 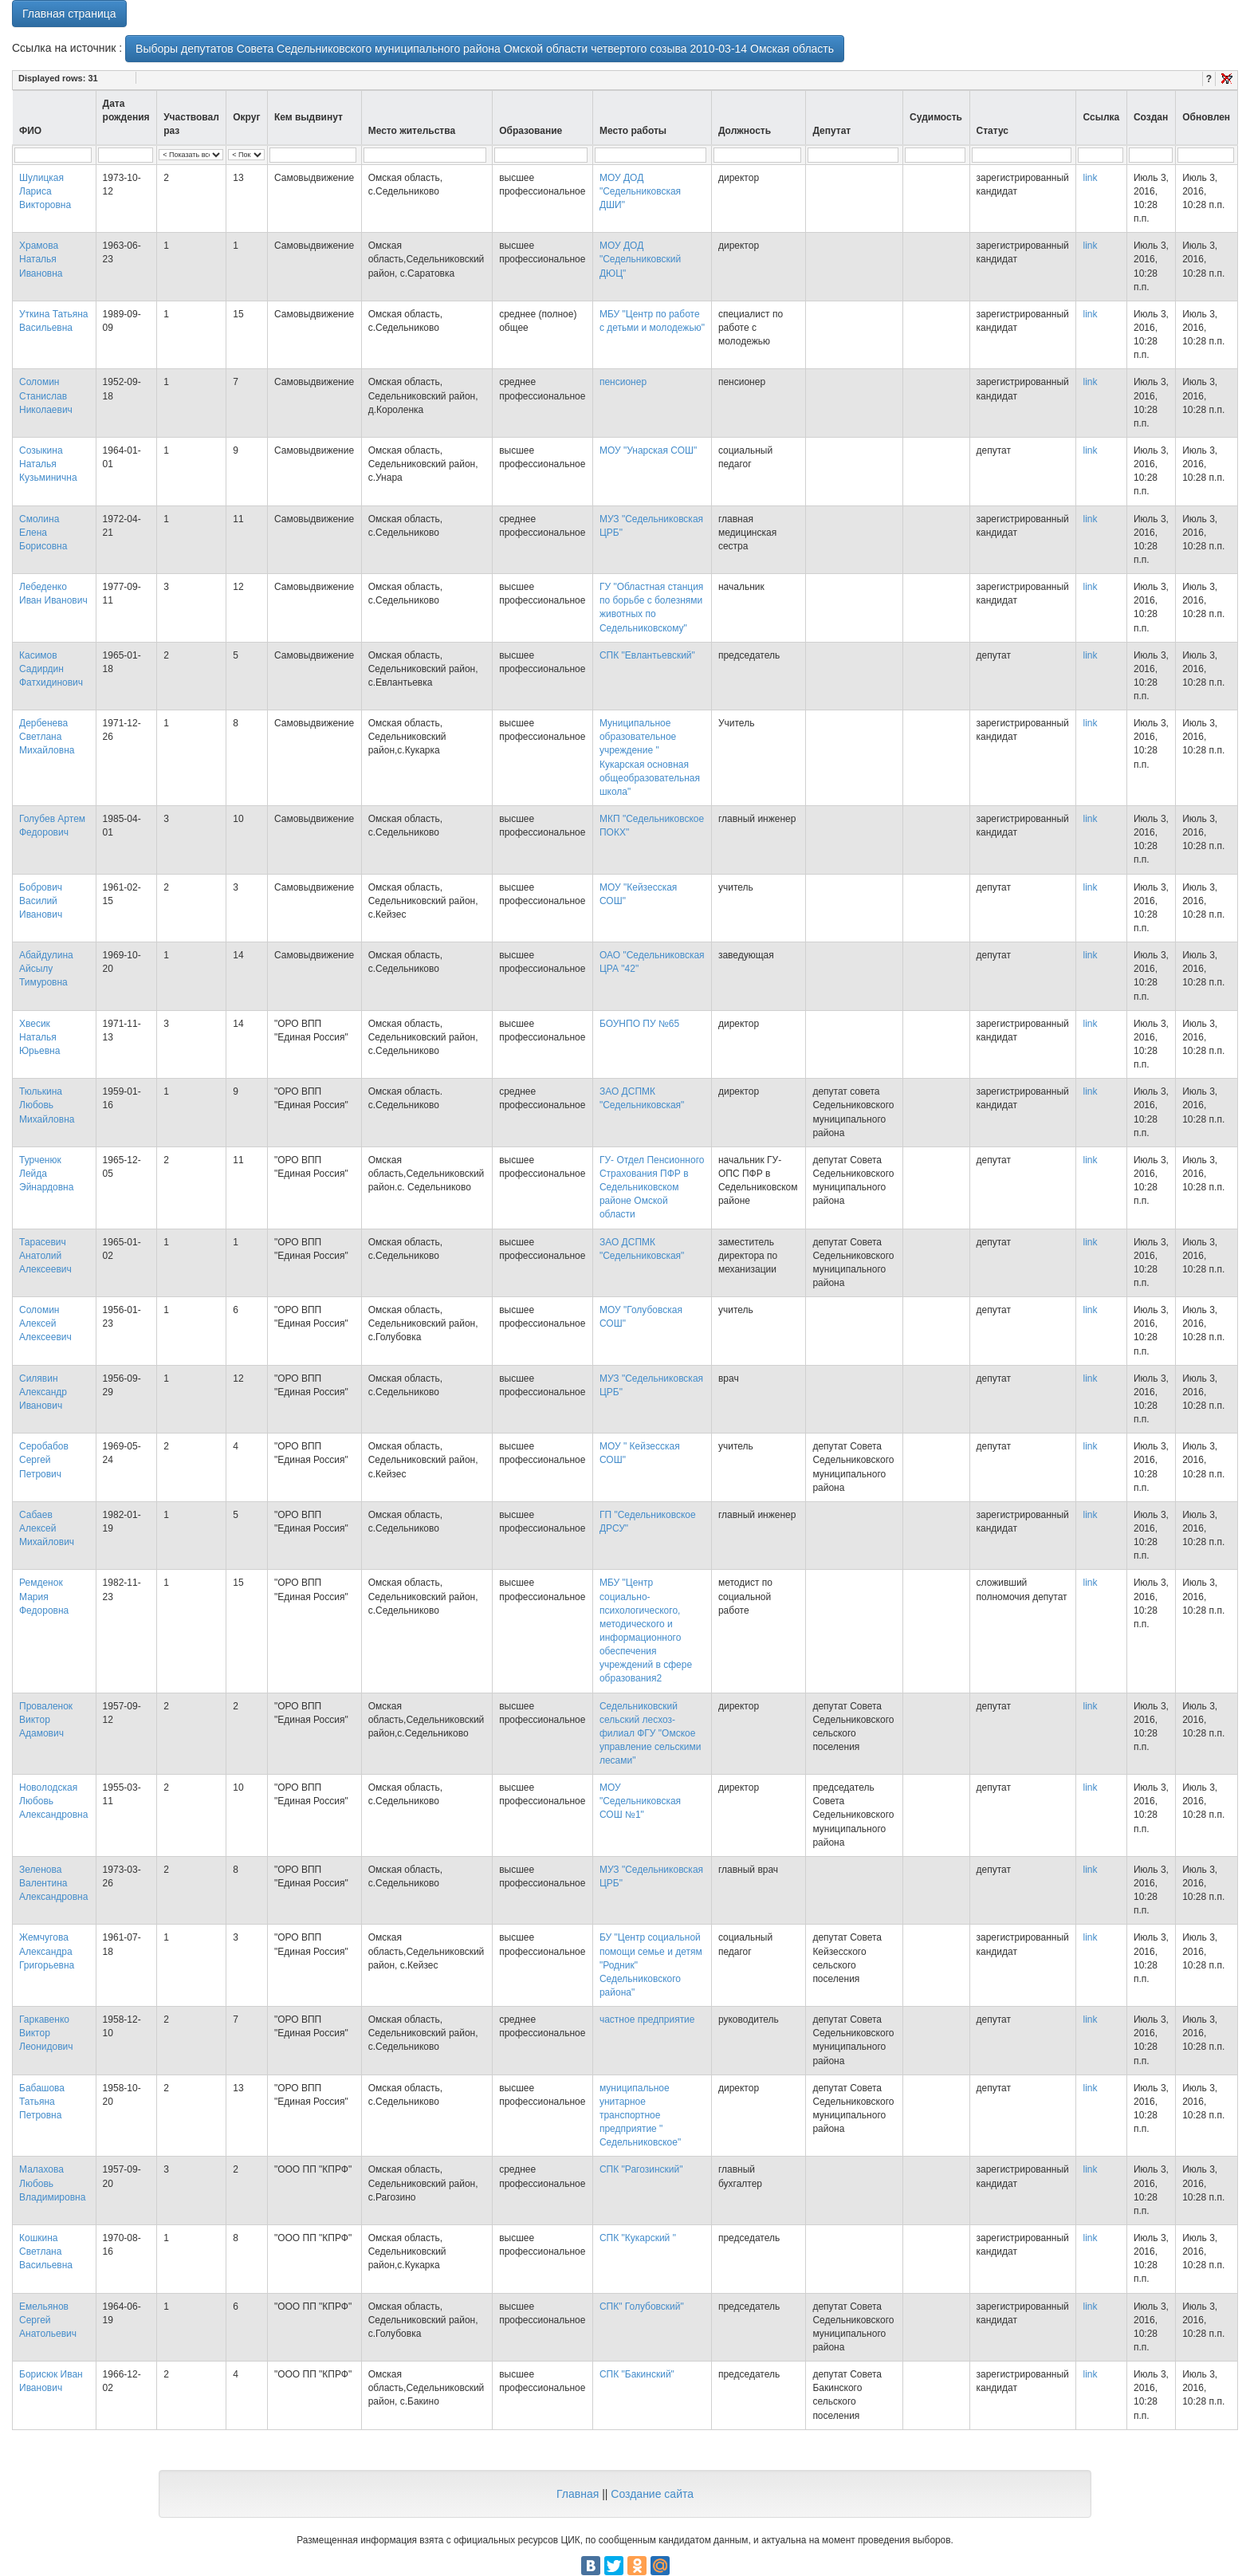 I want to click on Главная, so click(x=577, y=2494).